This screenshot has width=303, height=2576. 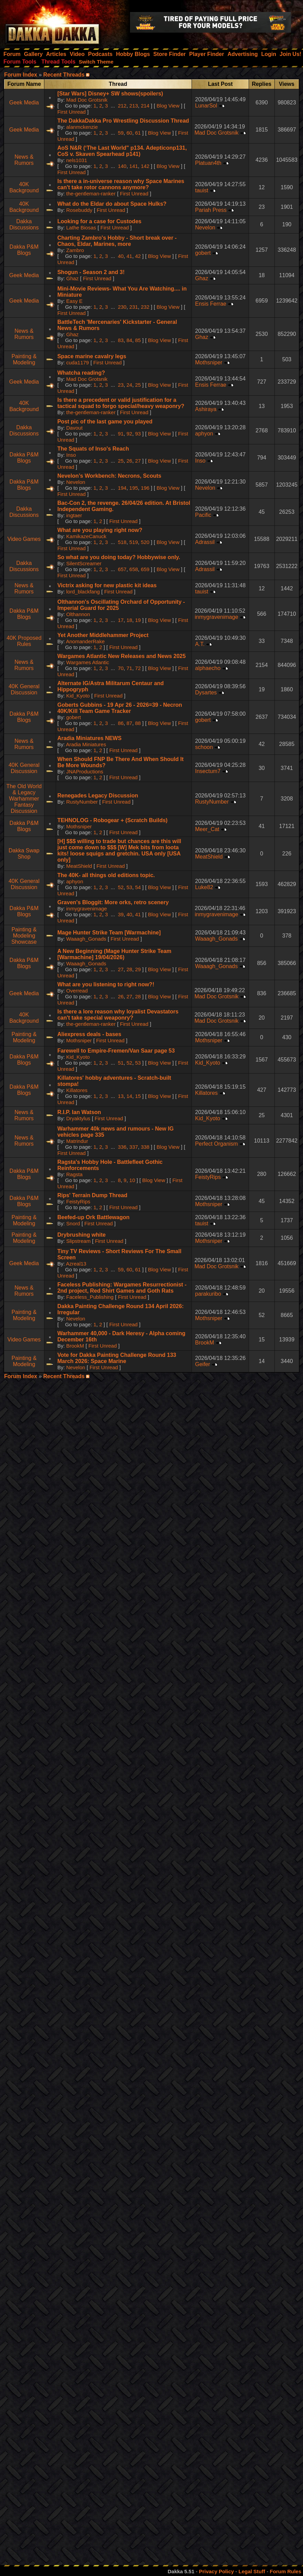 I want to click on Matrindur, so click(x=77, y=1141).